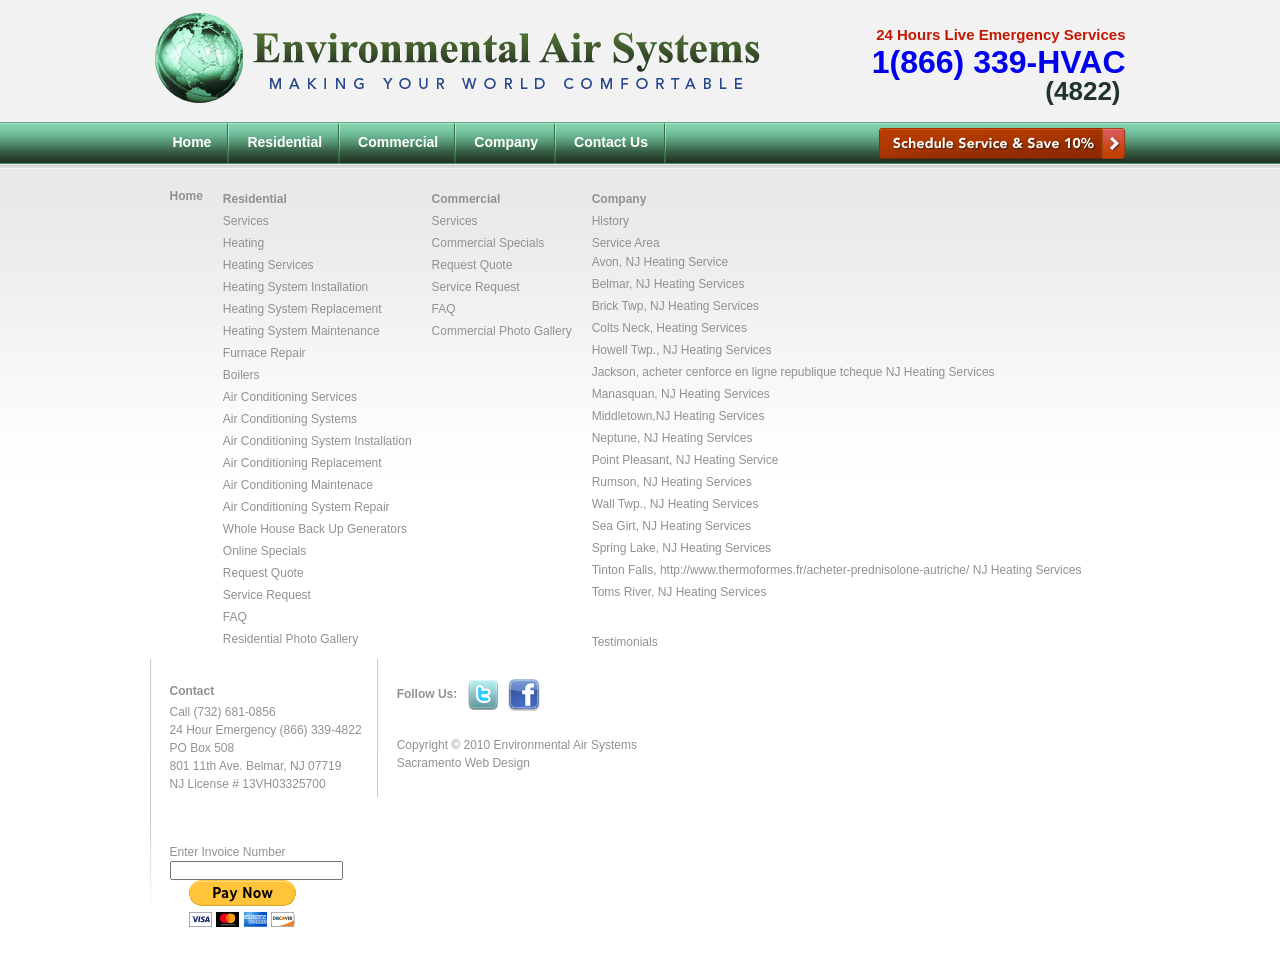  I want to click on Whole House Back Up Generators, so click(315, 529).